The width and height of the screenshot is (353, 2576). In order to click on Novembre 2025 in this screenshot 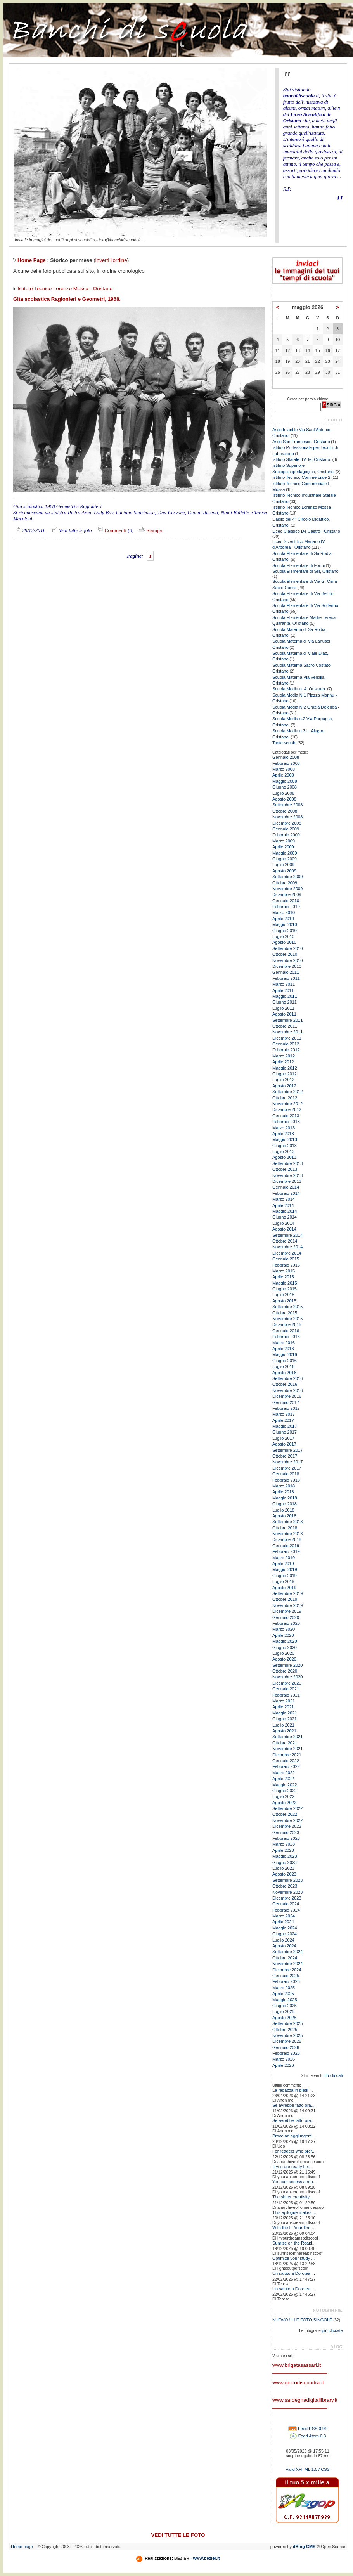, I will do `click(287, 2035)`.